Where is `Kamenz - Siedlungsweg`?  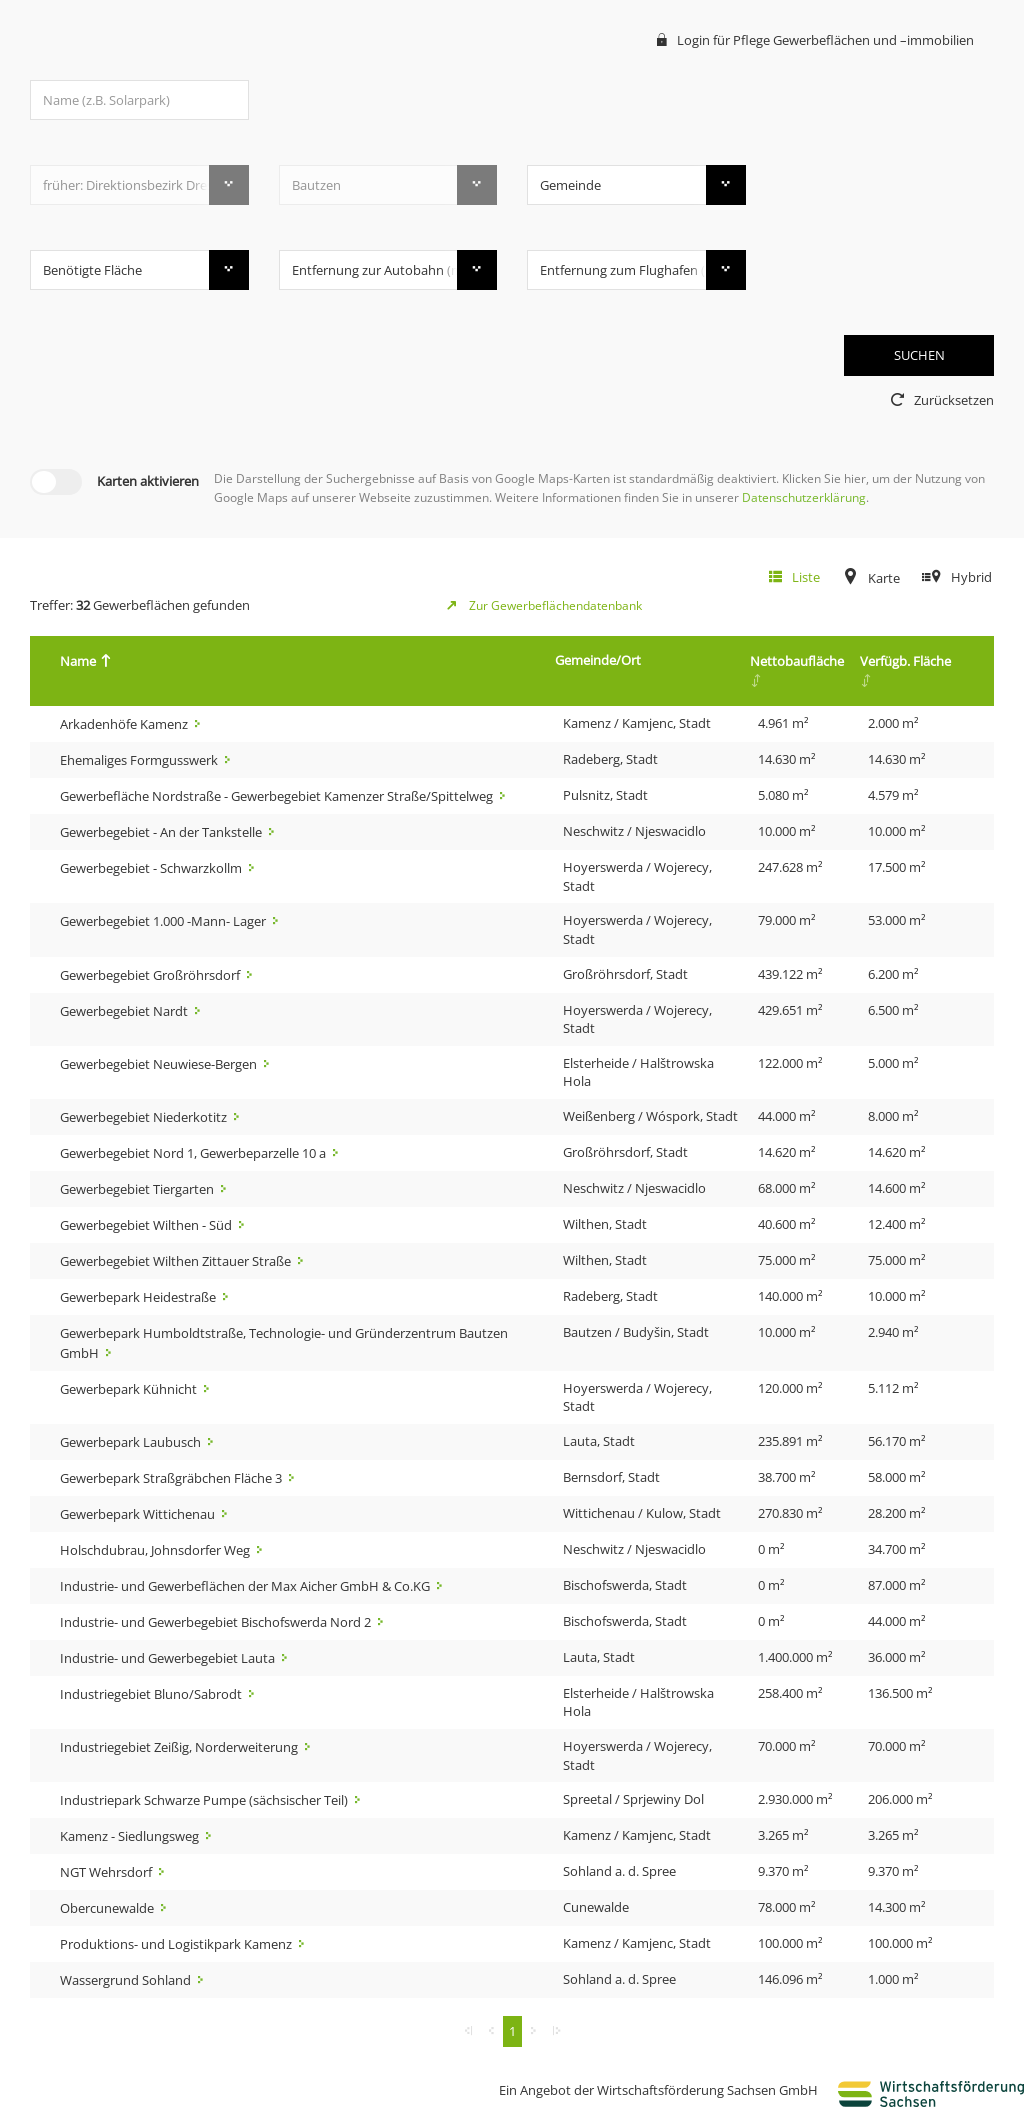 Kamenz - Siedlungsweg is located at coordinates (131, 1836).